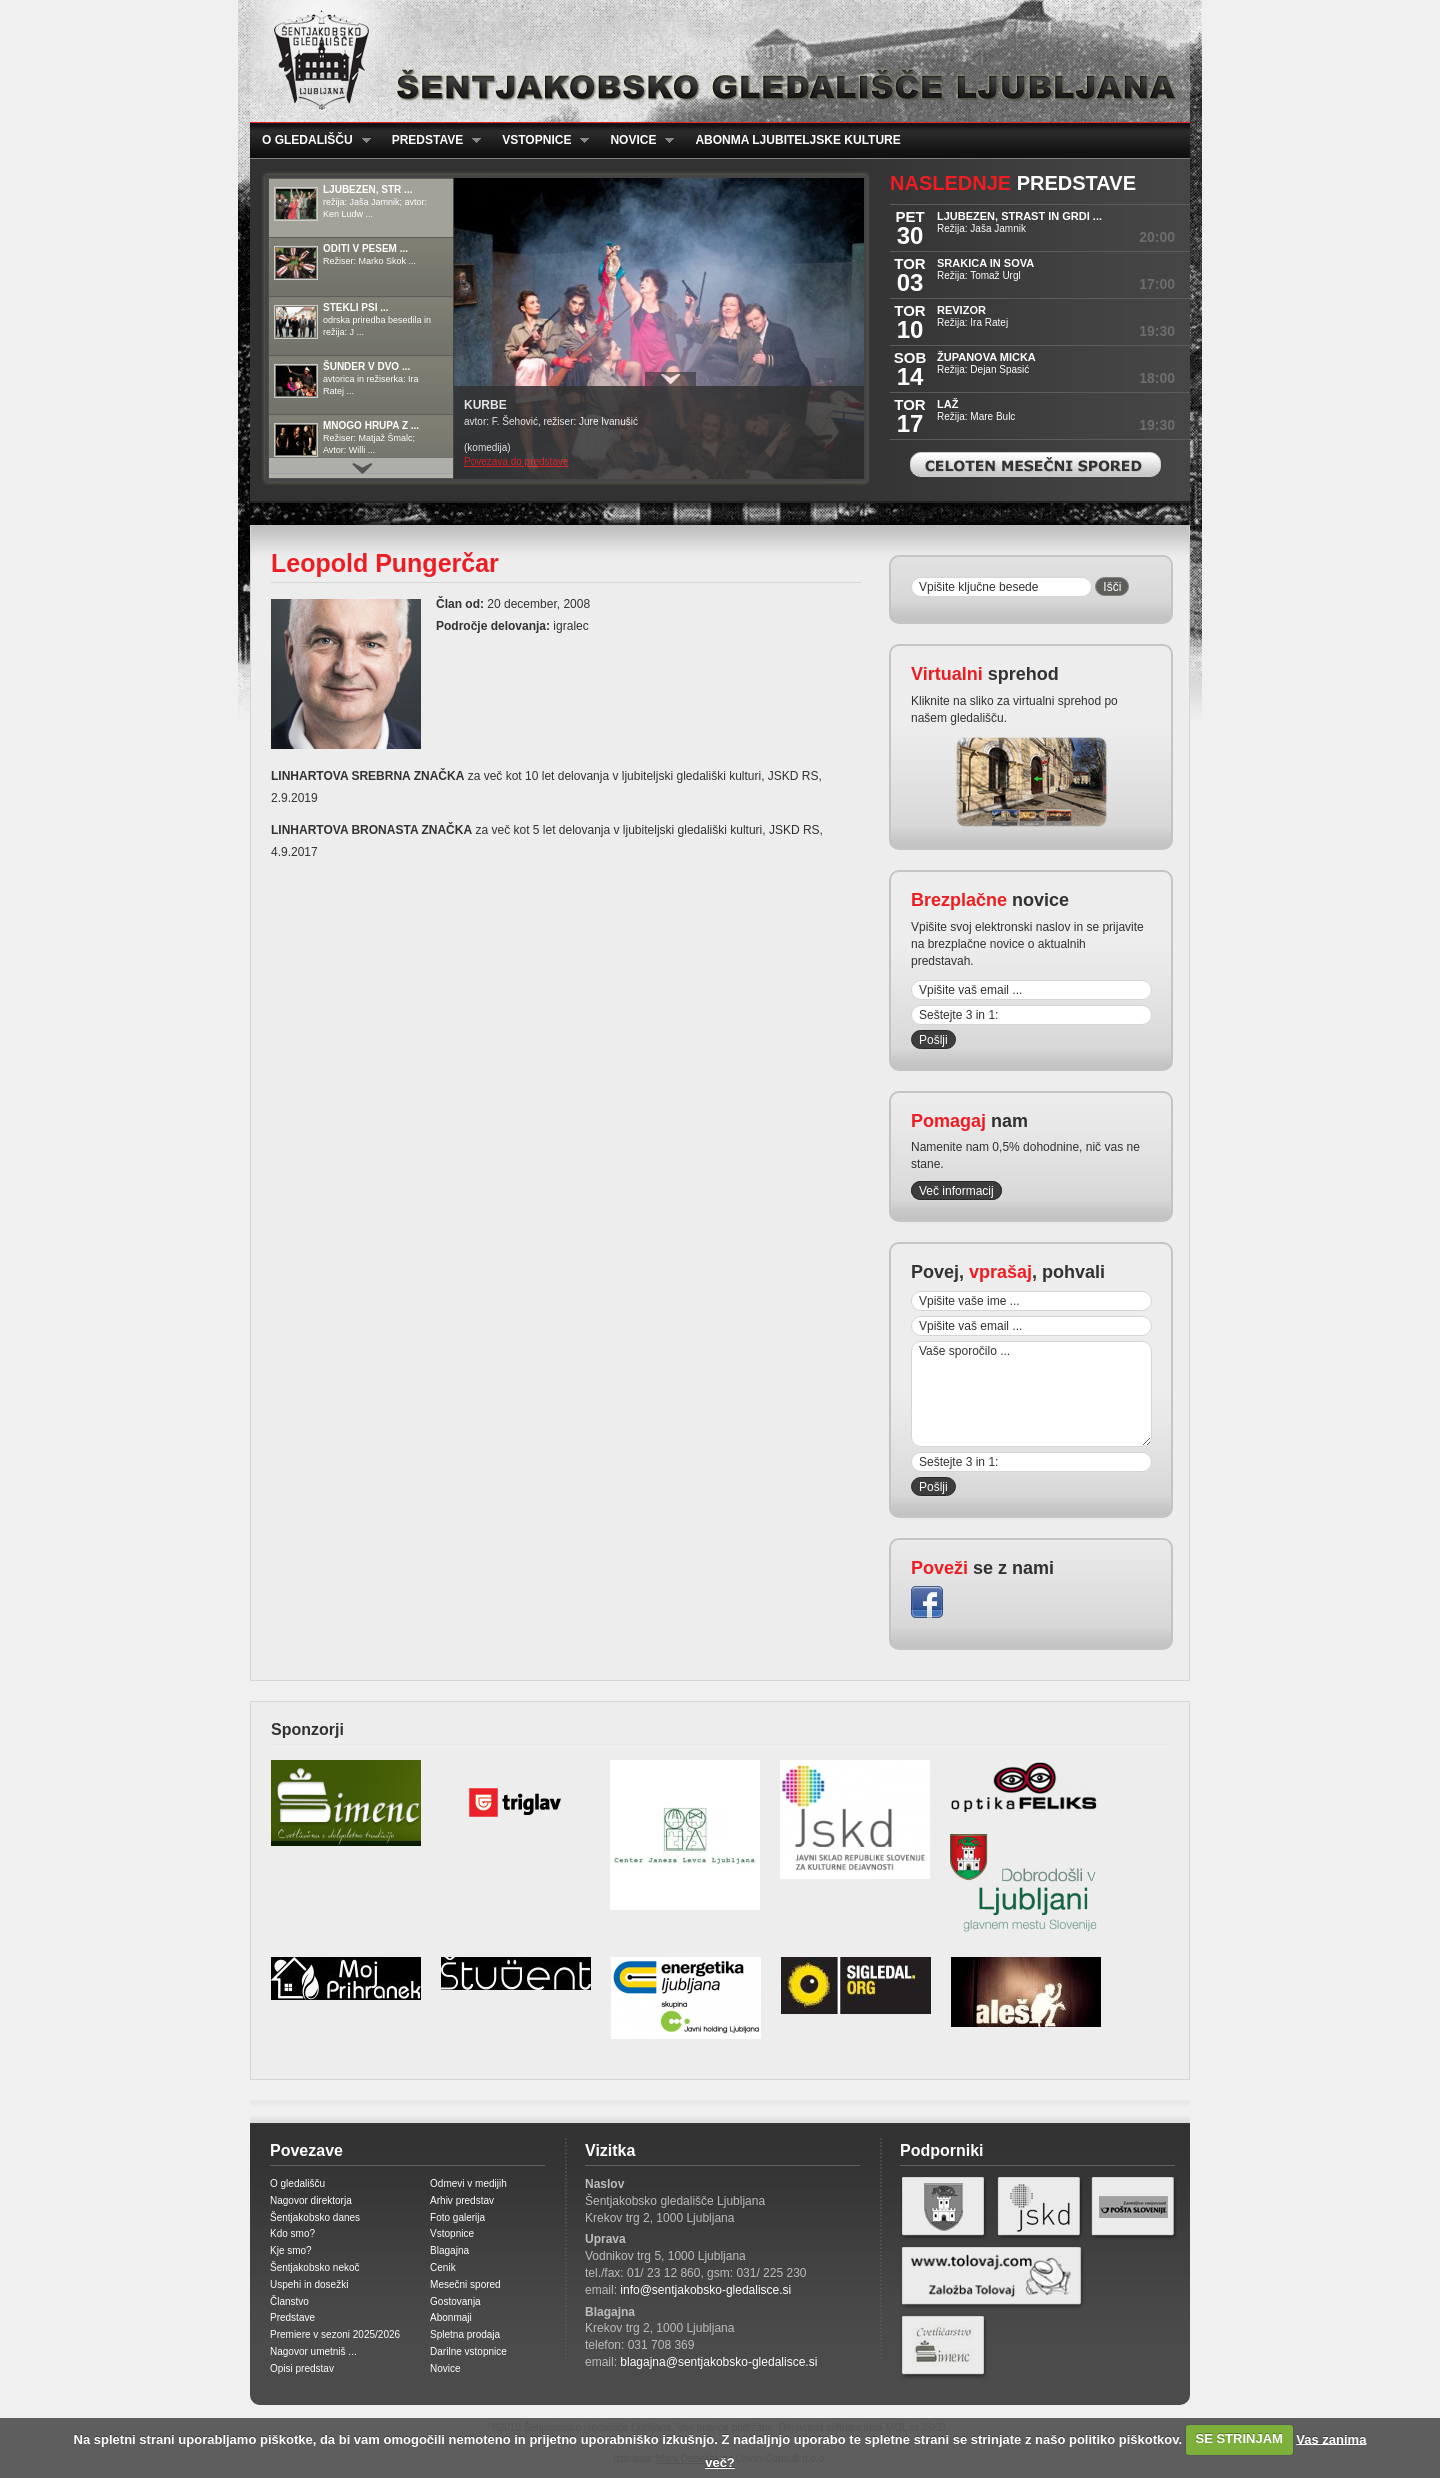  Describe the element at coordinates (1035, 464) in the screenshot. I see `Celoten mesečni spored` at that location.